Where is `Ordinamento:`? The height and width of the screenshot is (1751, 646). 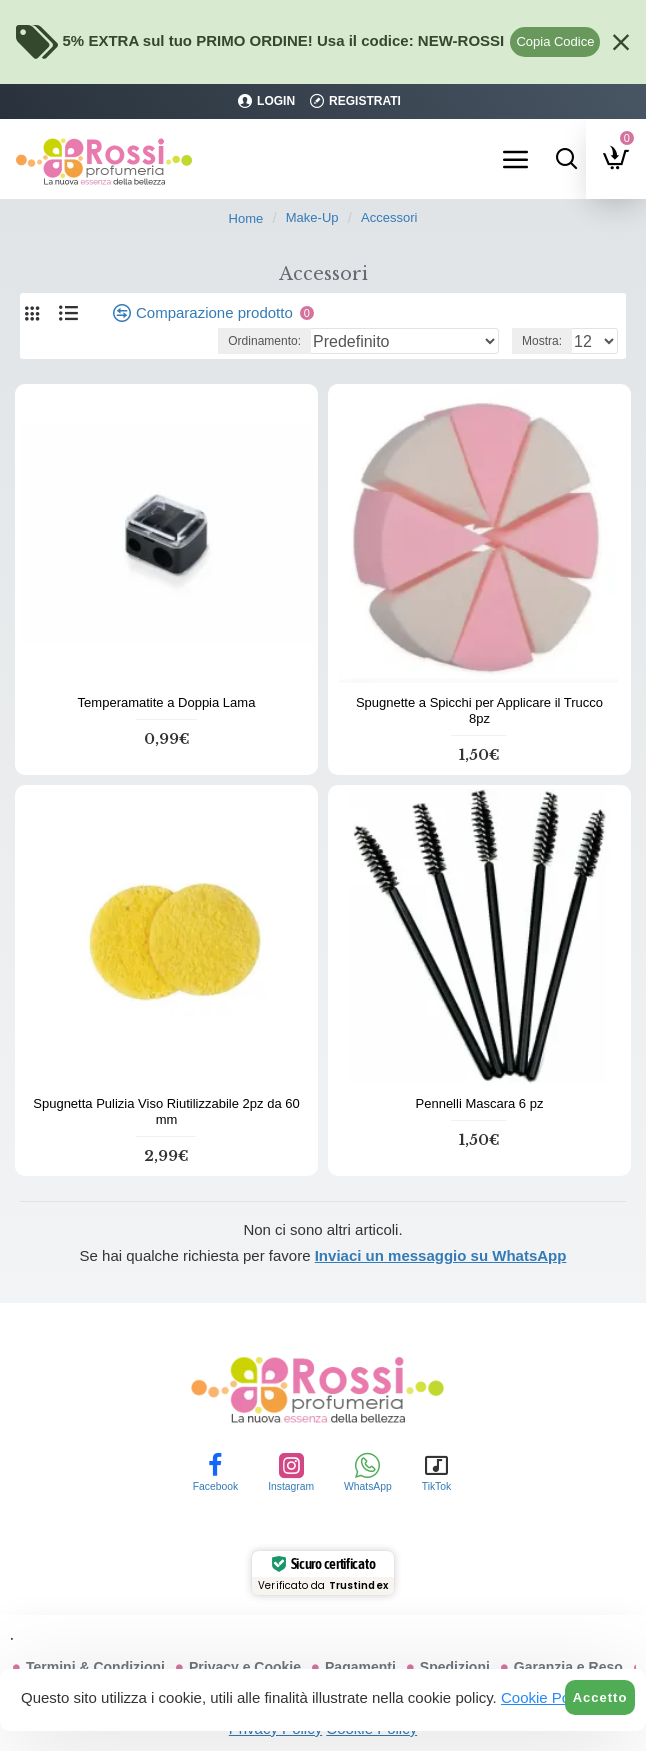
Ordinamento: is located at coordinates (264, 341).